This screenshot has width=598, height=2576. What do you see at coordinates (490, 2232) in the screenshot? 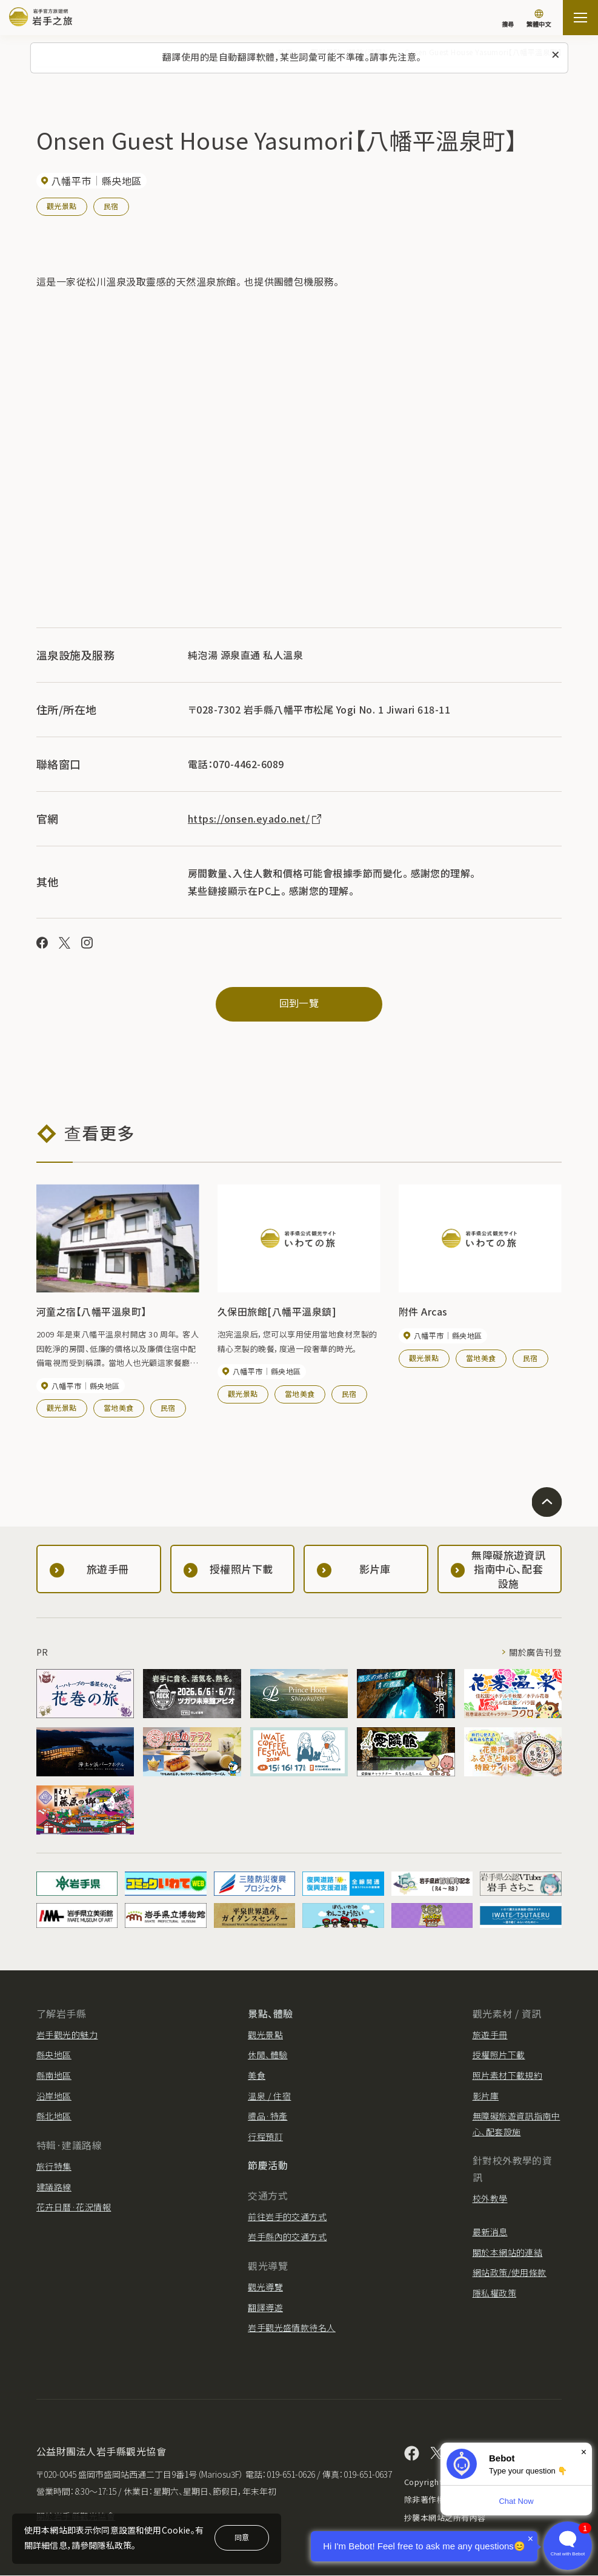
I see `最新消息` at bounding box center [490, 2232].